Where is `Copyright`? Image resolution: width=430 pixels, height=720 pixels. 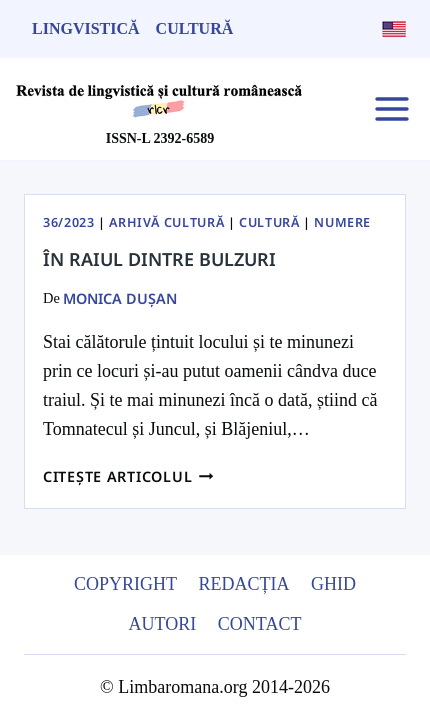 Copyright is located at coordinates (125, 584).